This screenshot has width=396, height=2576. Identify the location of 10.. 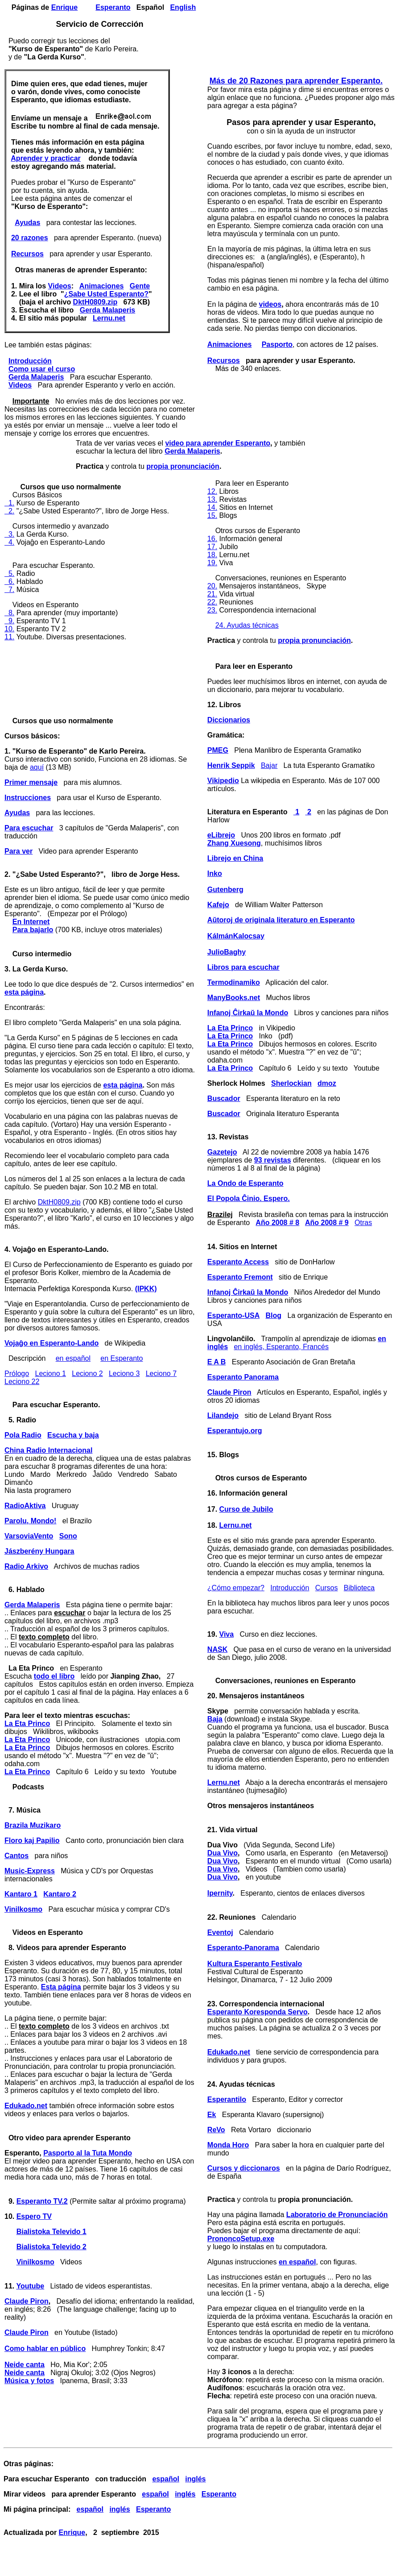
(9, 629).